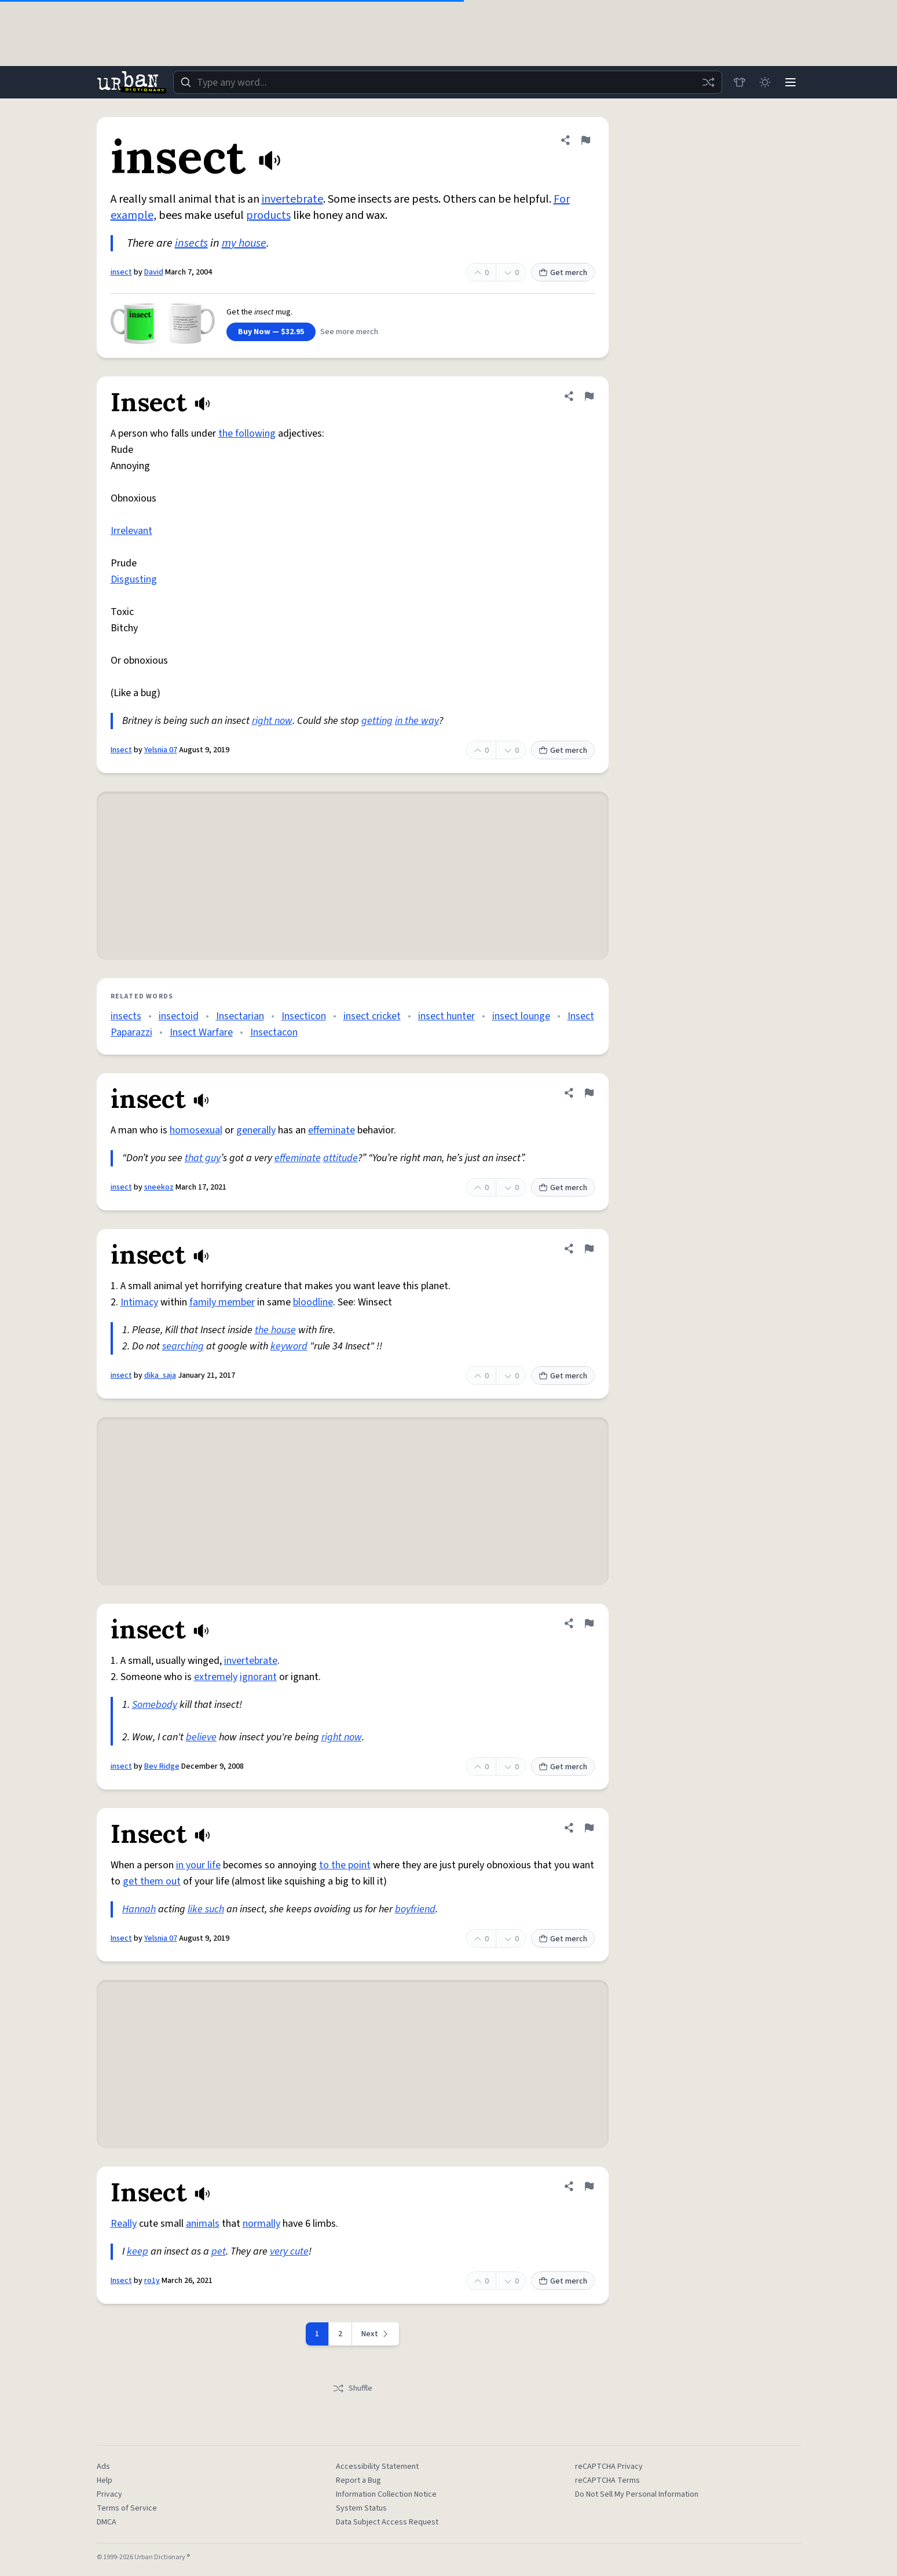  Describe the element at coordinates (261, 2223) in the screenshot. I see `normally` at that location.